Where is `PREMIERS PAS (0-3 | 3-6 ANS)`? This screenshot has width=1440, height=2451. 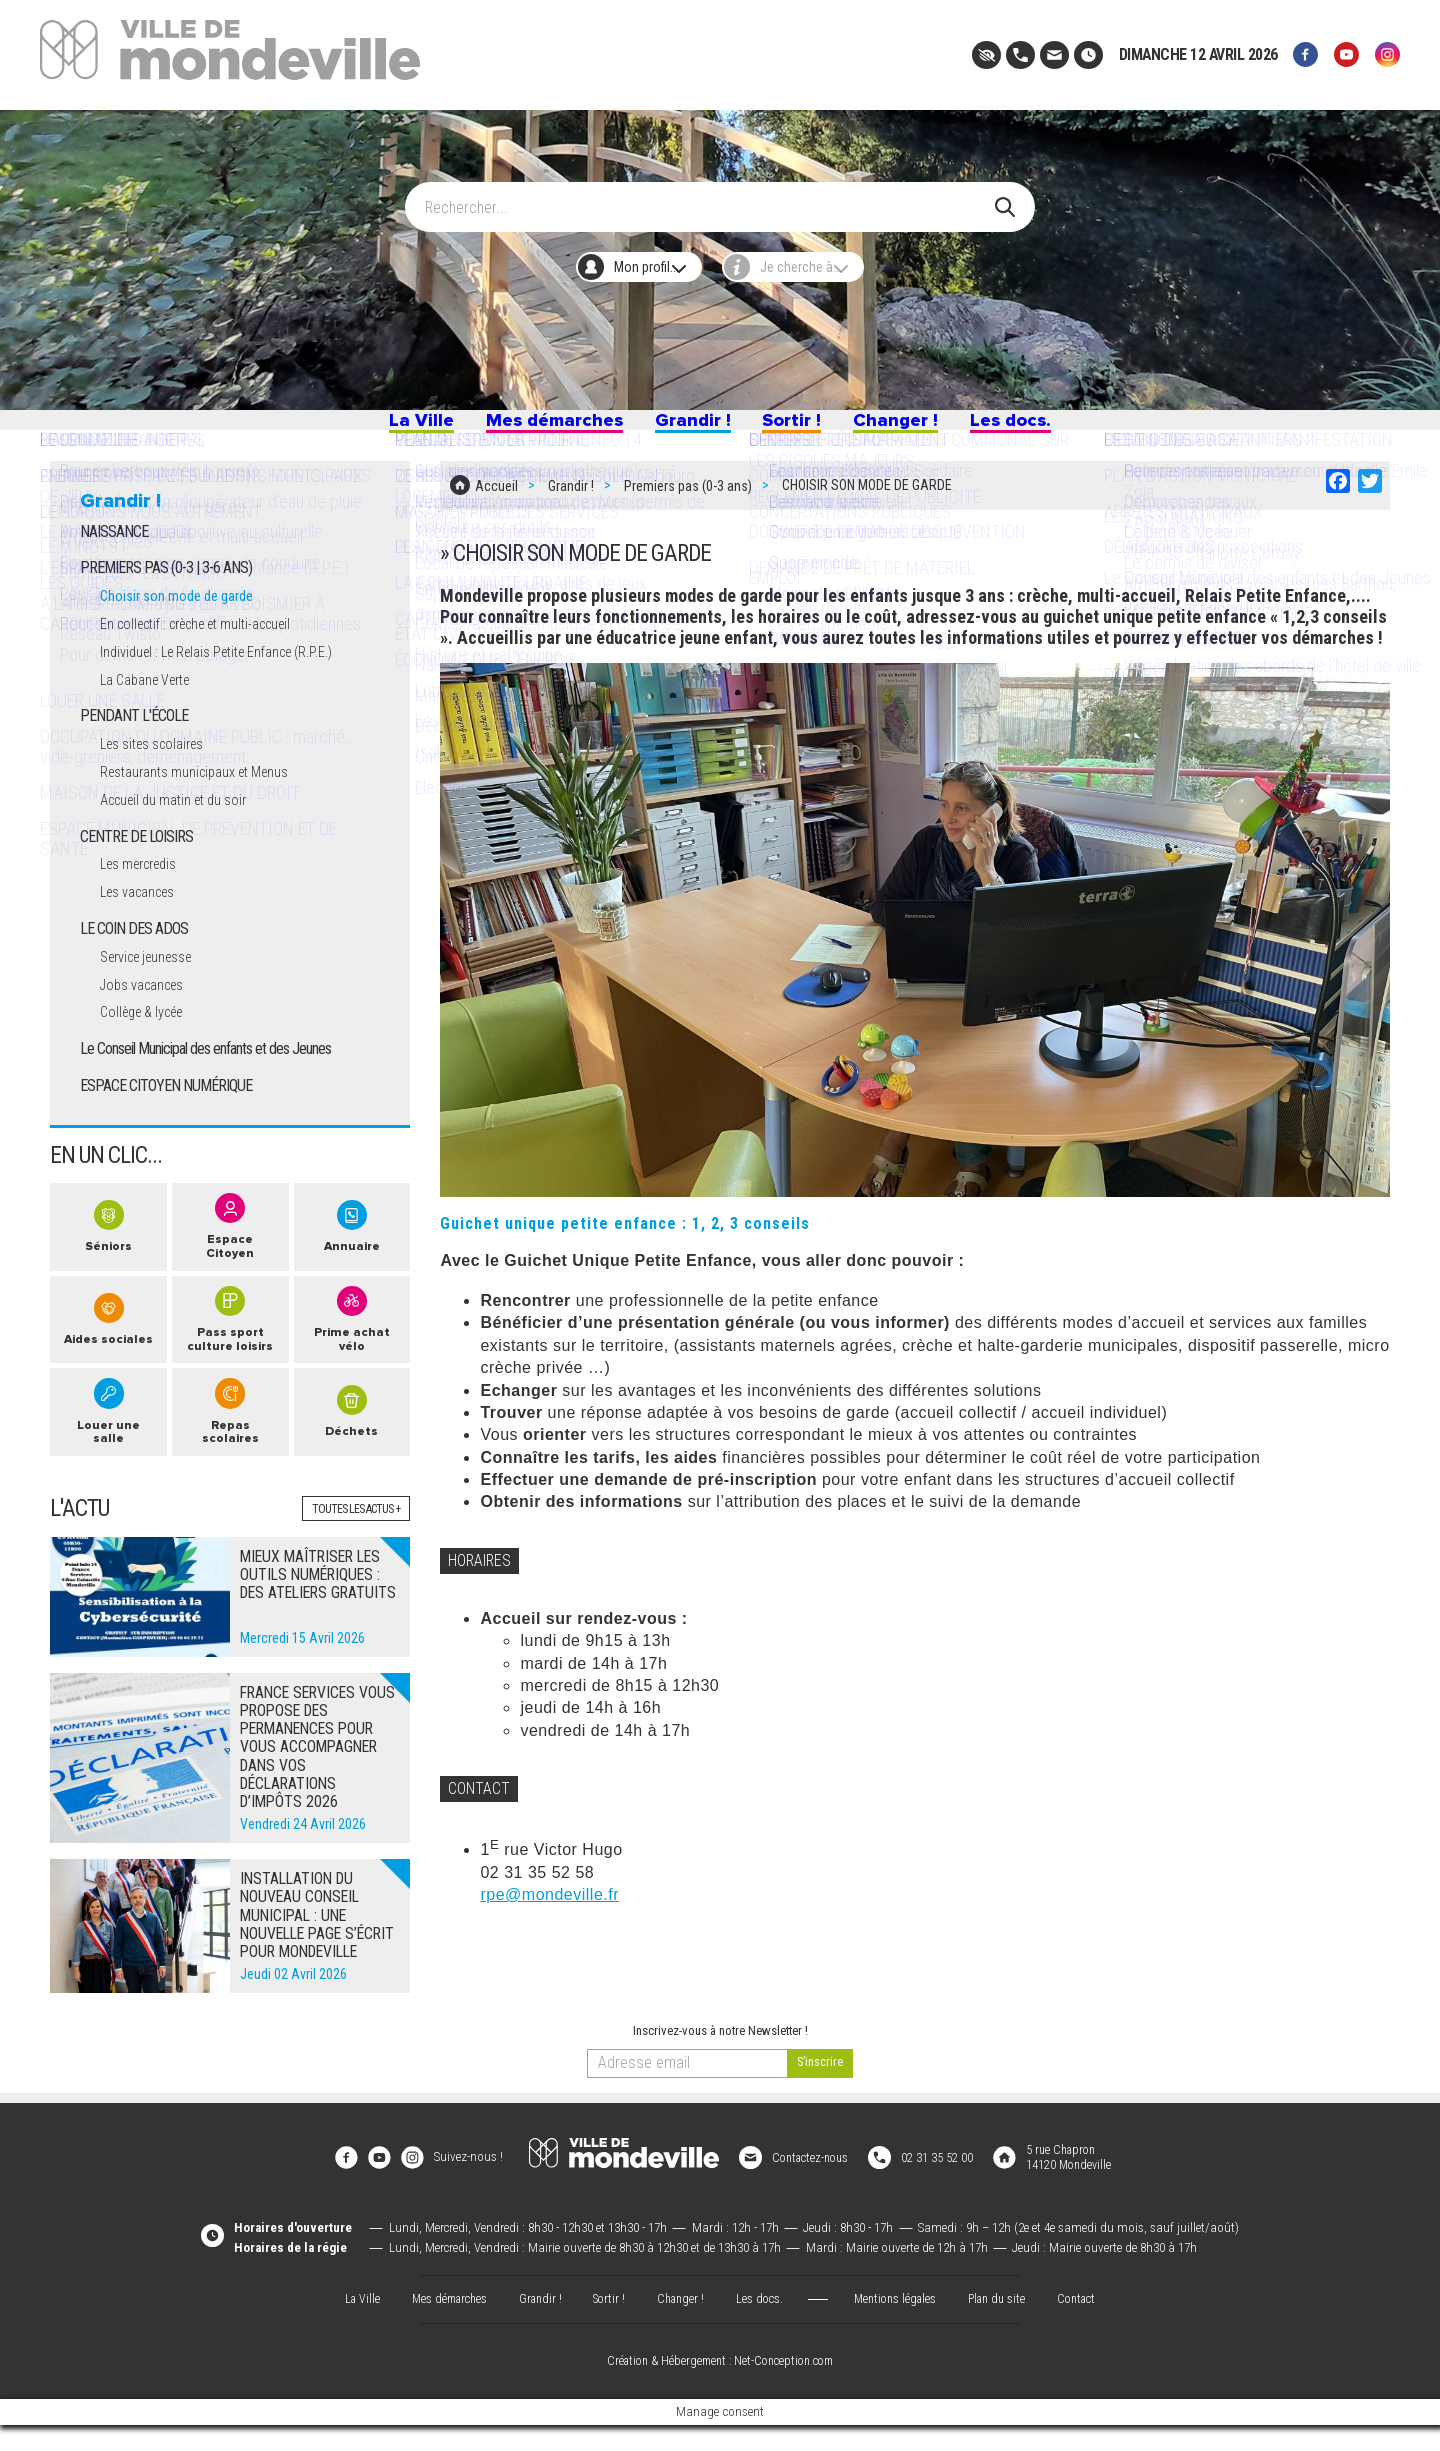 PREMIERS PAS (0-3 | 3-6 ANS) is located at coordinates (166, 596).